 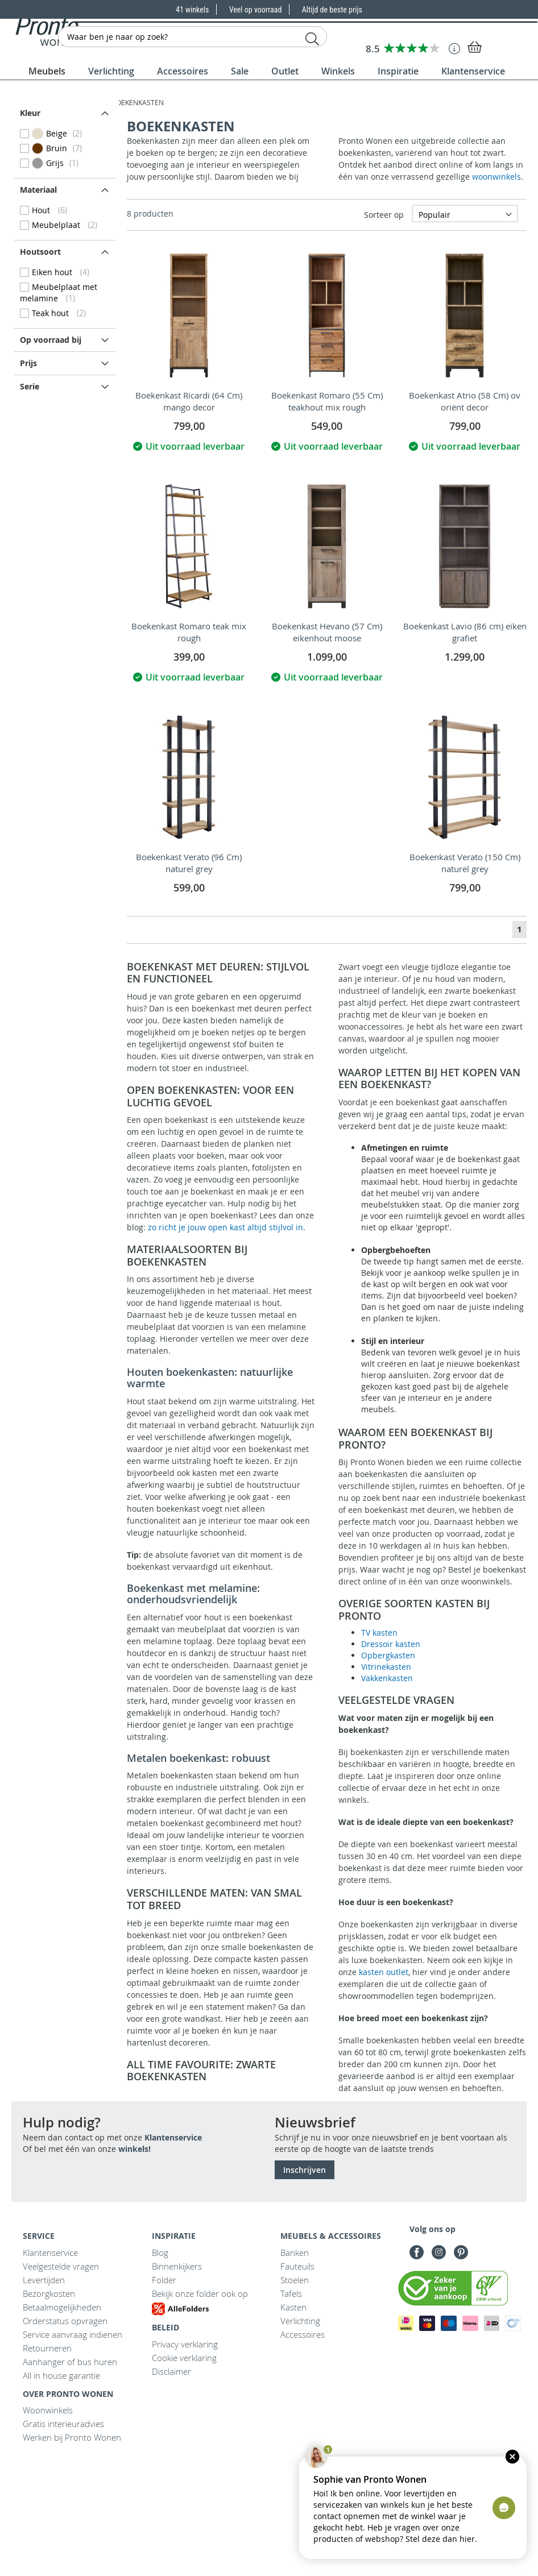 What do you see at coordinates (297, 2266) in the screenshot?
I see `Fauteuils` at bounding box center [297, 2266].